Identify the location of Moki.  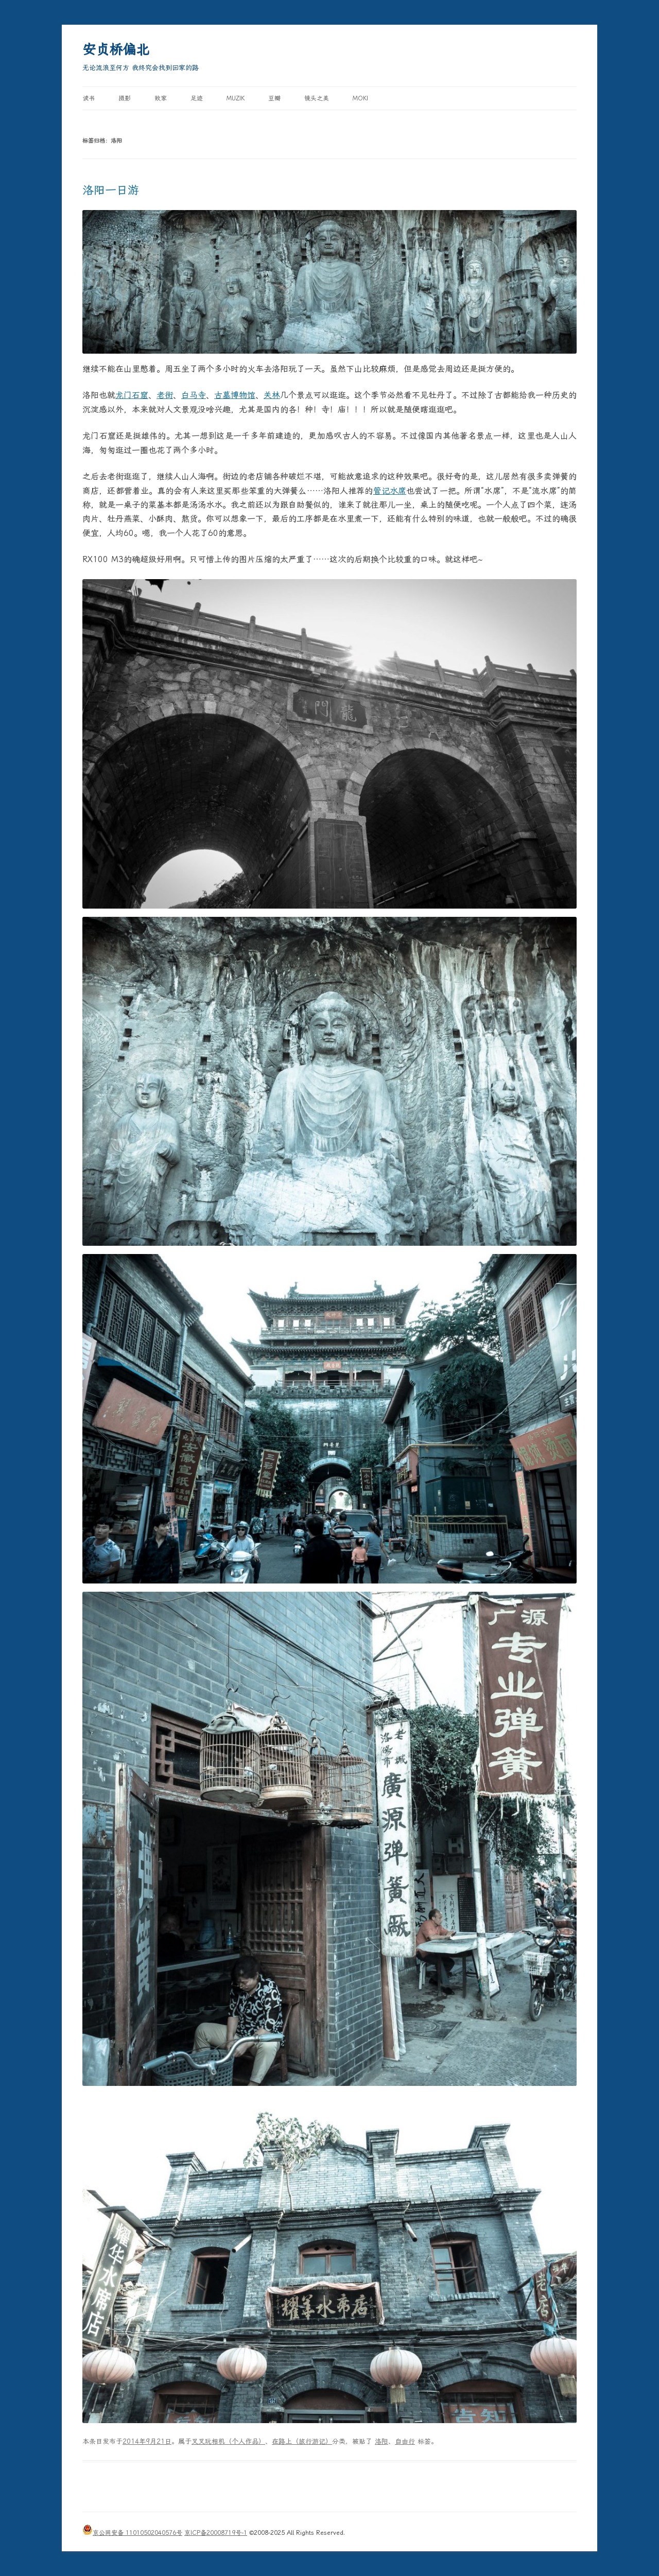
(360, 98).